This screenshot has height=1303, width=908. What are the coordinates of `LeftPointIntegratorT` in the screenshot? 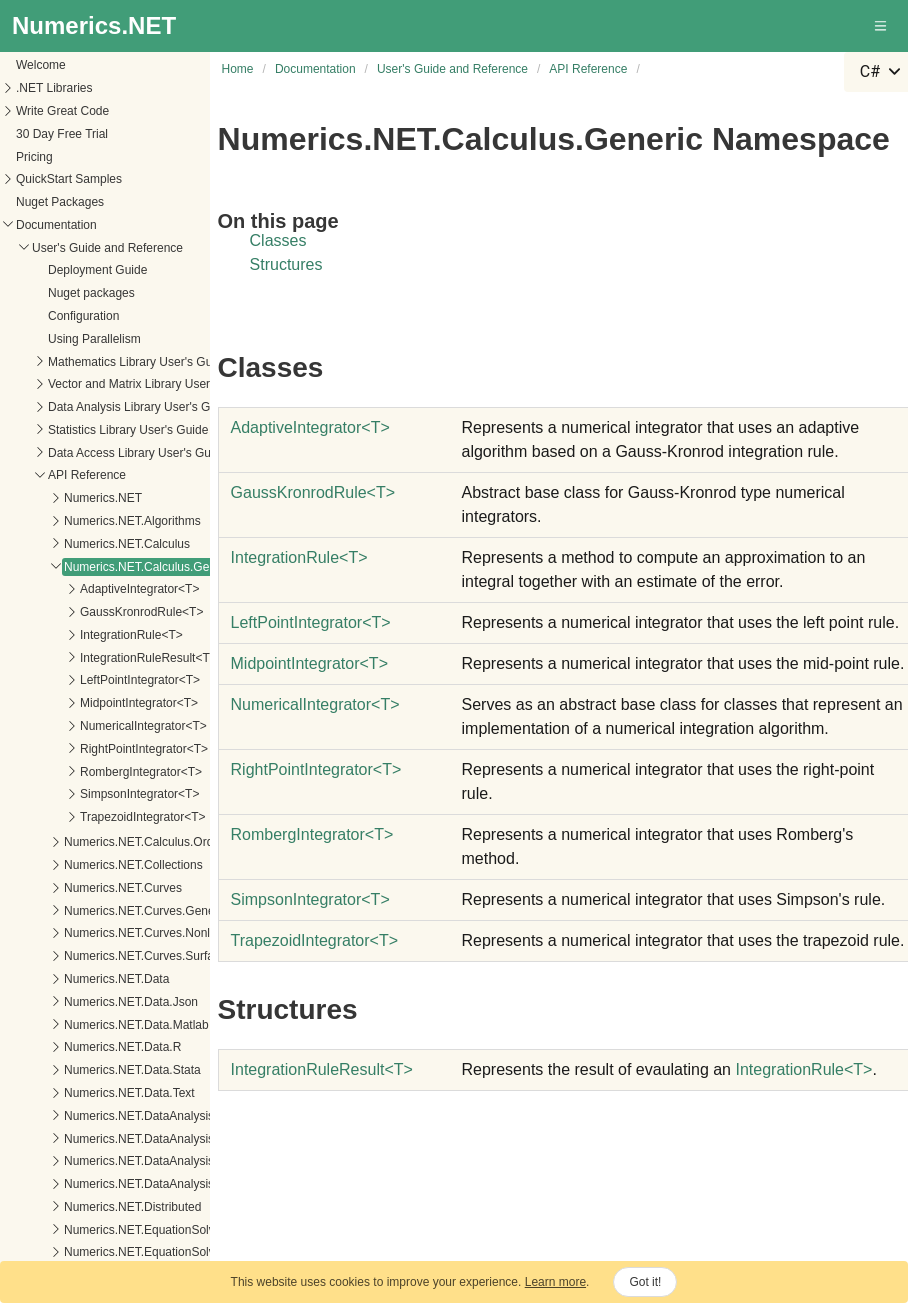 It's located at (311, 622).